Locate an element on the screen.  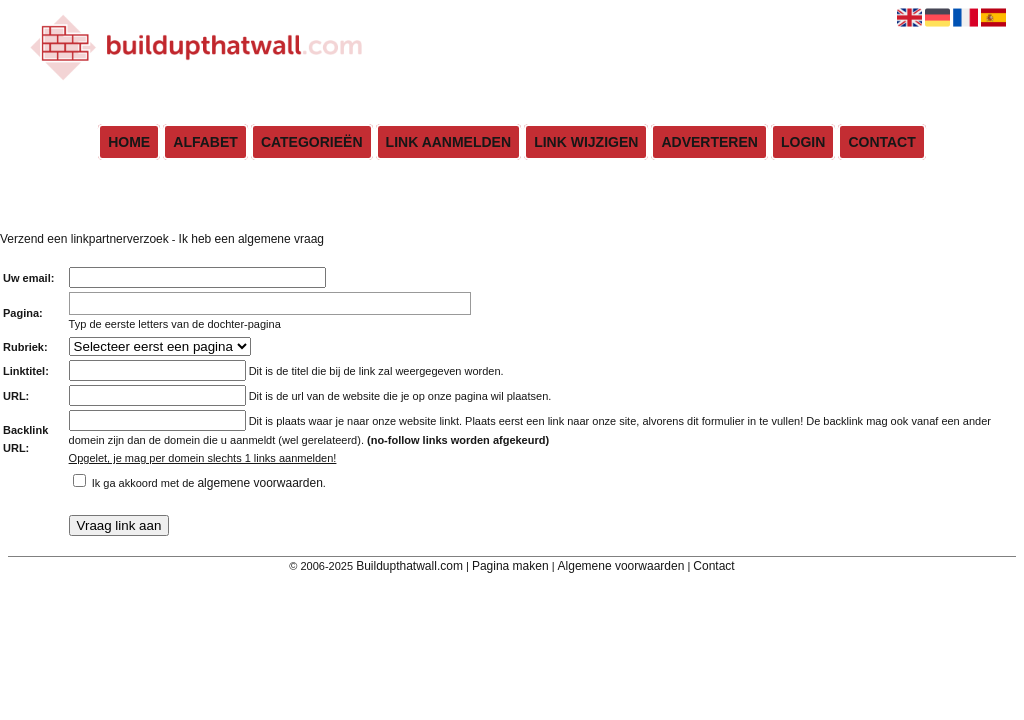
Categorieën is located at coordinates (312, 142).